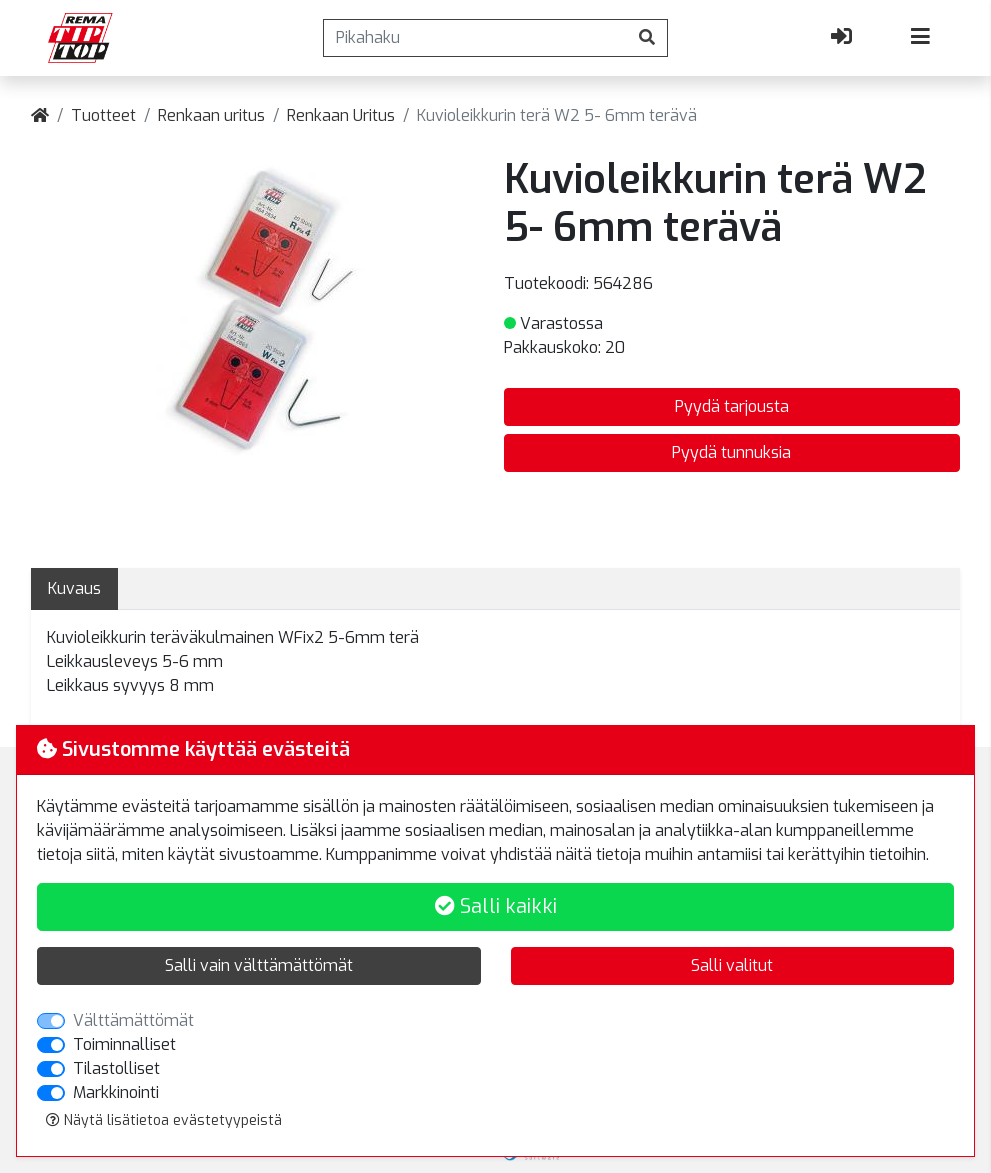 This screenshot has width=991, height=1173. I want to click on Toiminnalliset, so click(124, 1044).